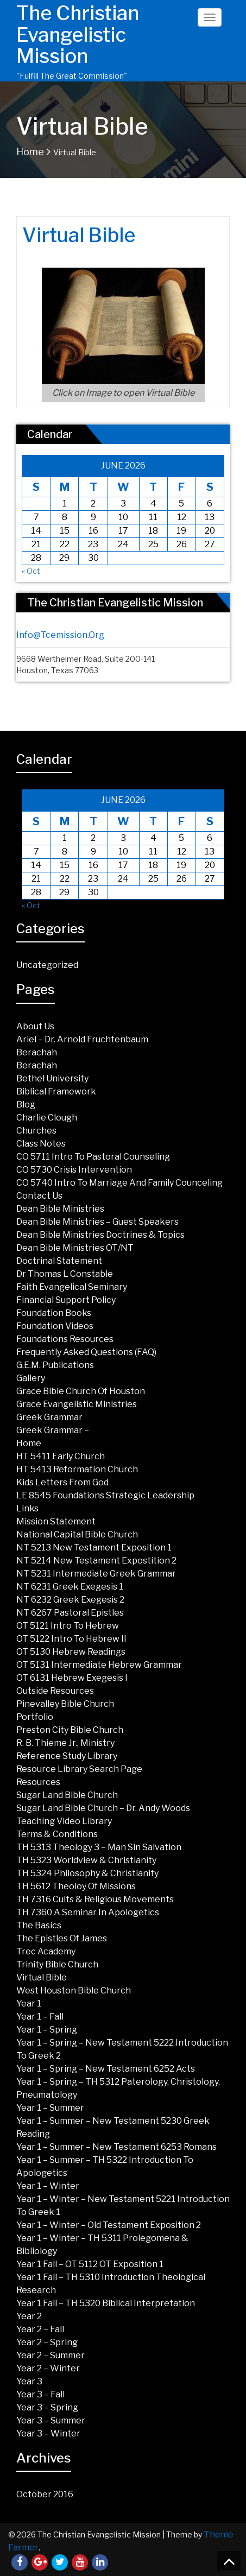 Image resolution: width=246 pixels, height=2576 pixels. What do you see at coordinates (98, 1847) in the screenshot?
I see `TH 5313 Theology 3 – Man Sin Salvation` at bounding box center [98, 1847].